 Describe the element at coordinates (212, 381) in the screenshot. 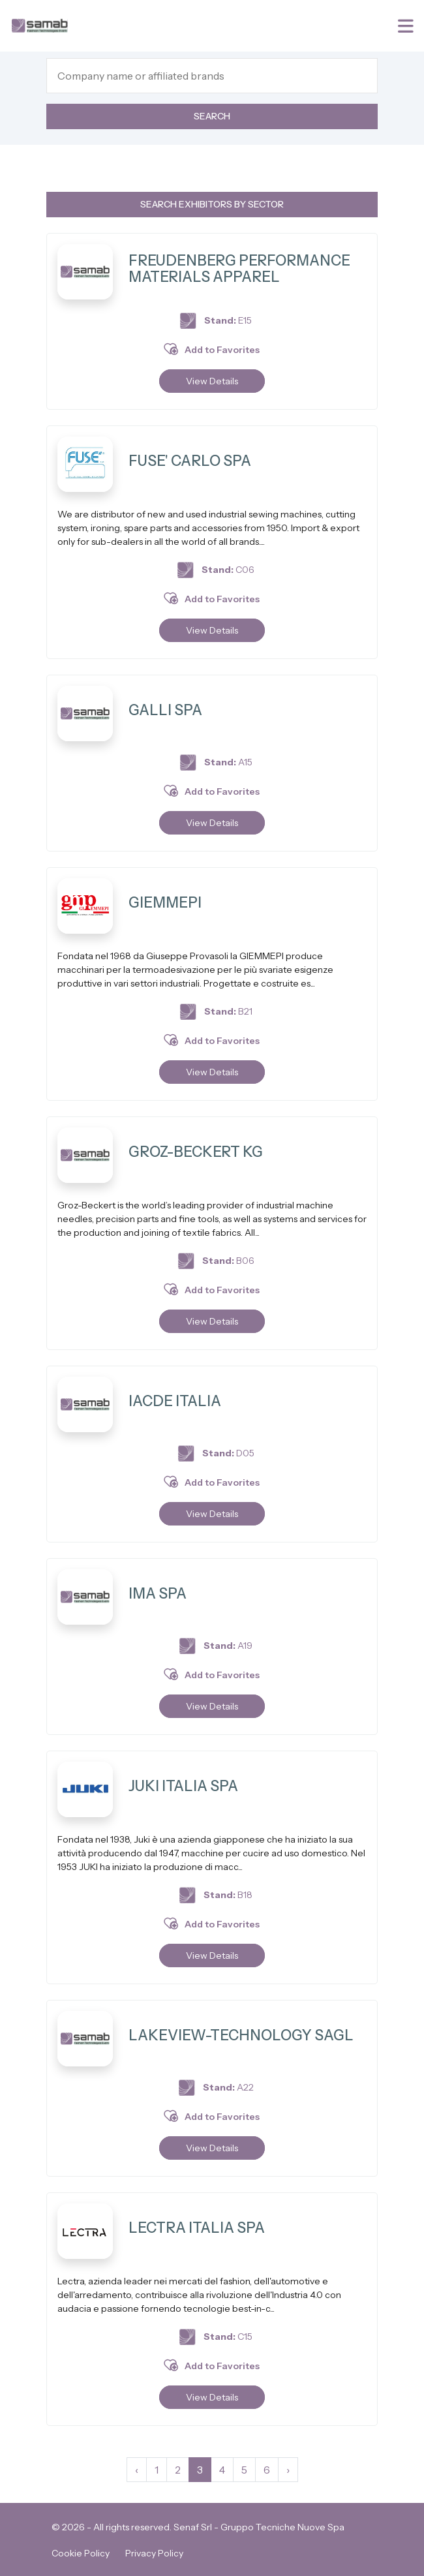

I see `View Details` at that location.